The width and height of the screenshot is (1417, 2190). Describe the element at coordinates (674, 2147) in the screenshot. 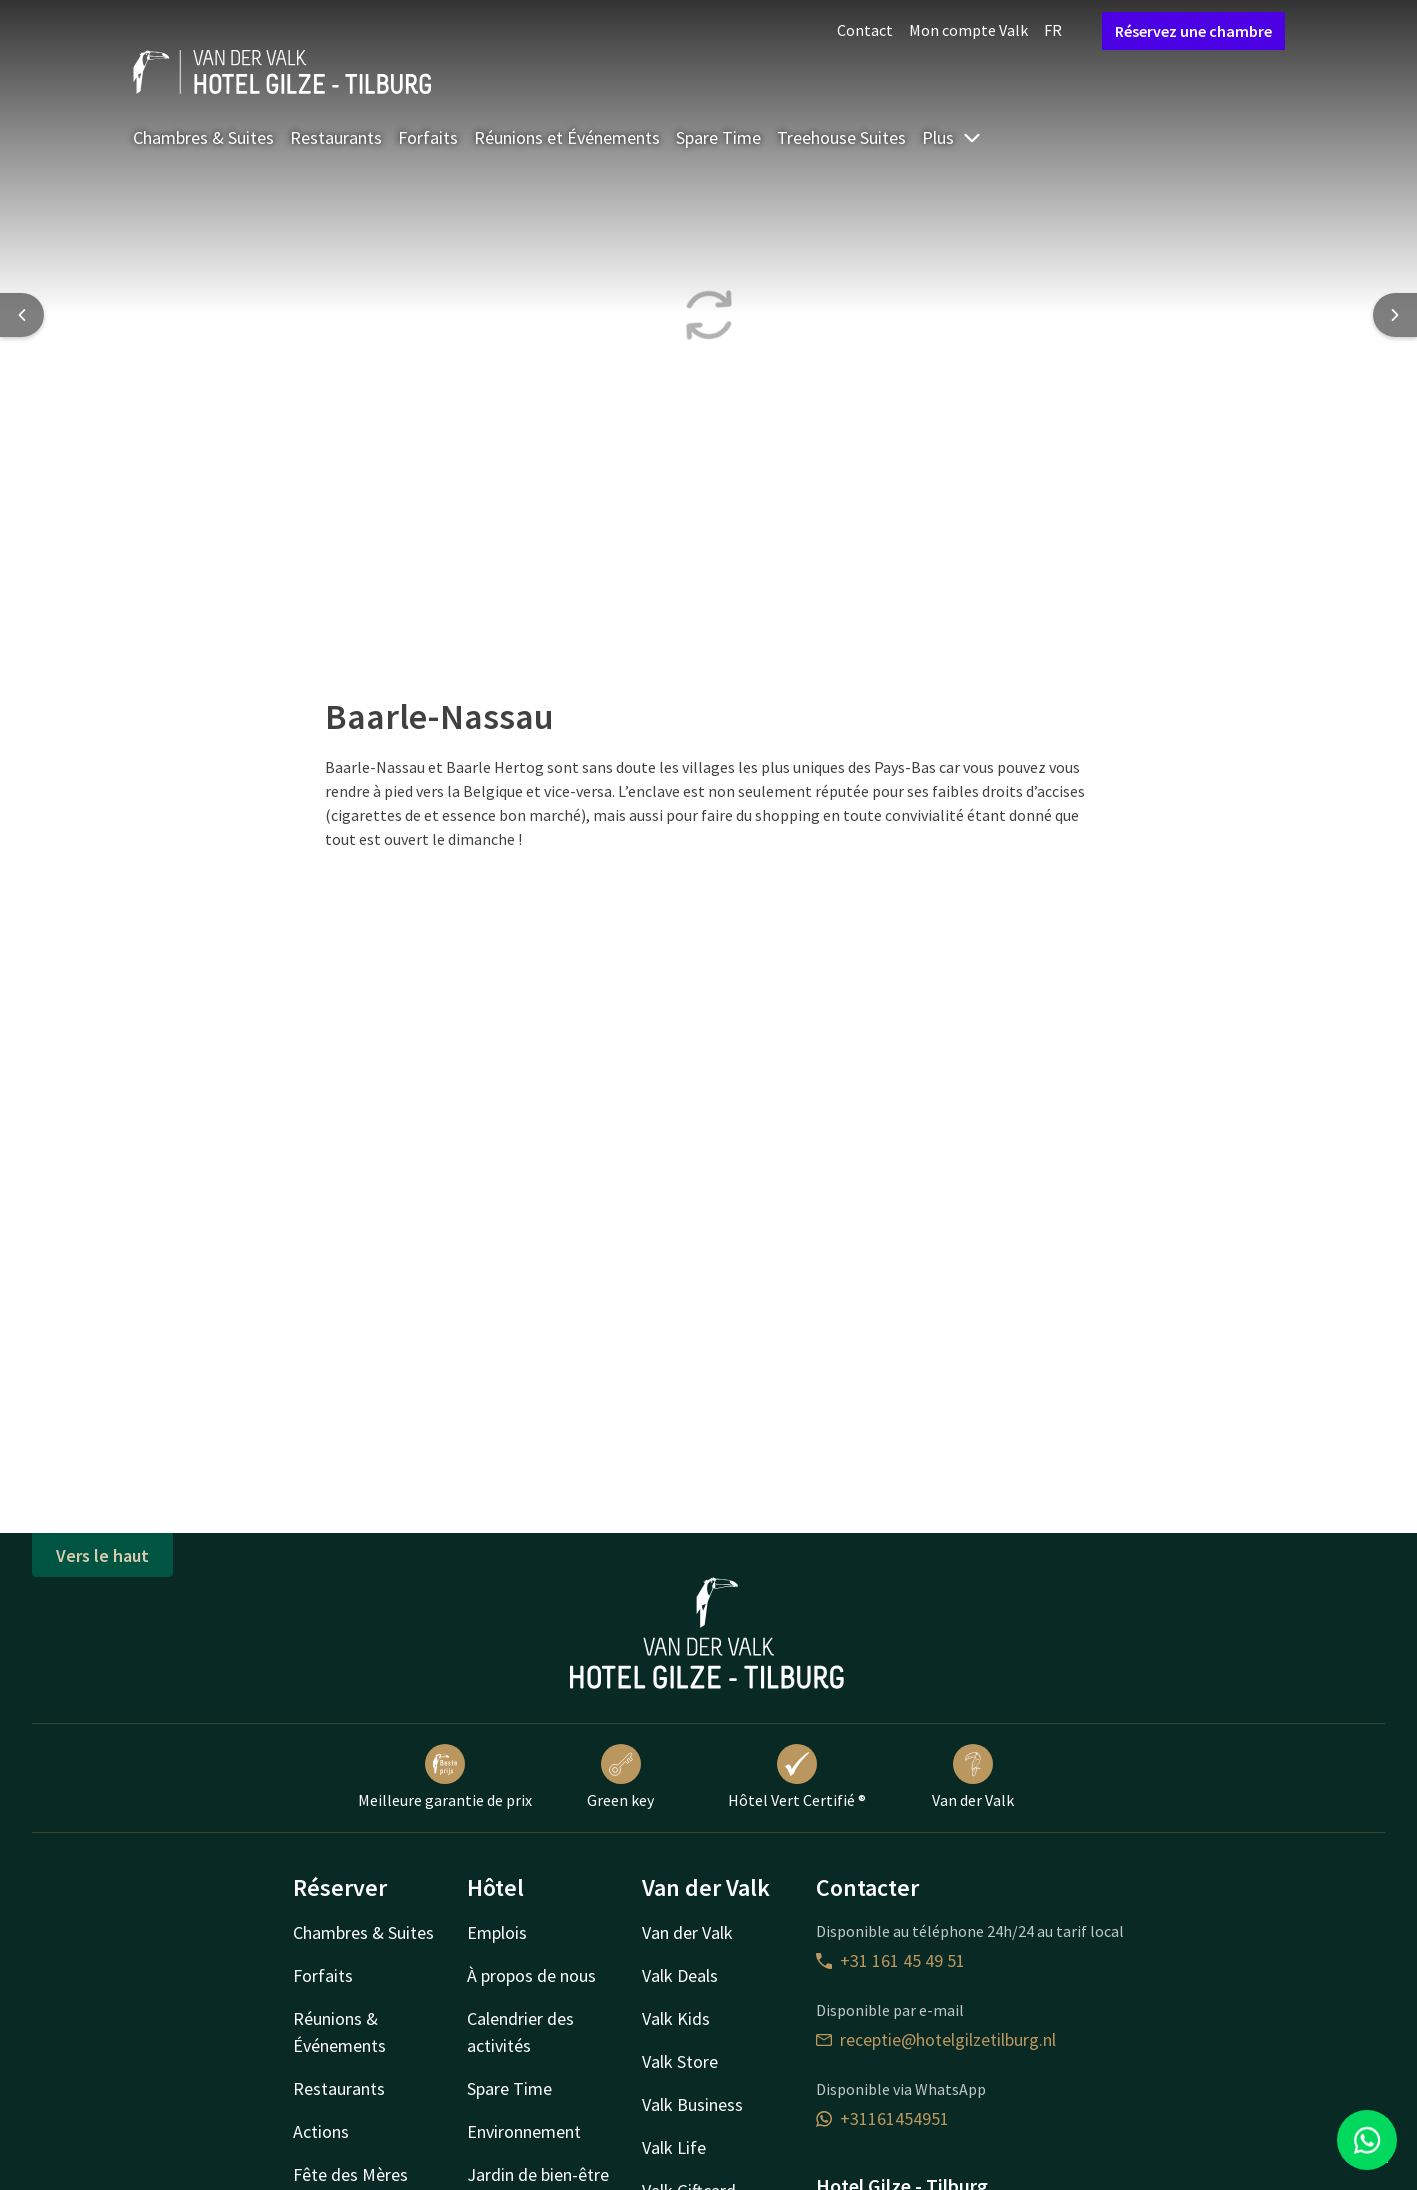

I see `Valk Life` at that location.